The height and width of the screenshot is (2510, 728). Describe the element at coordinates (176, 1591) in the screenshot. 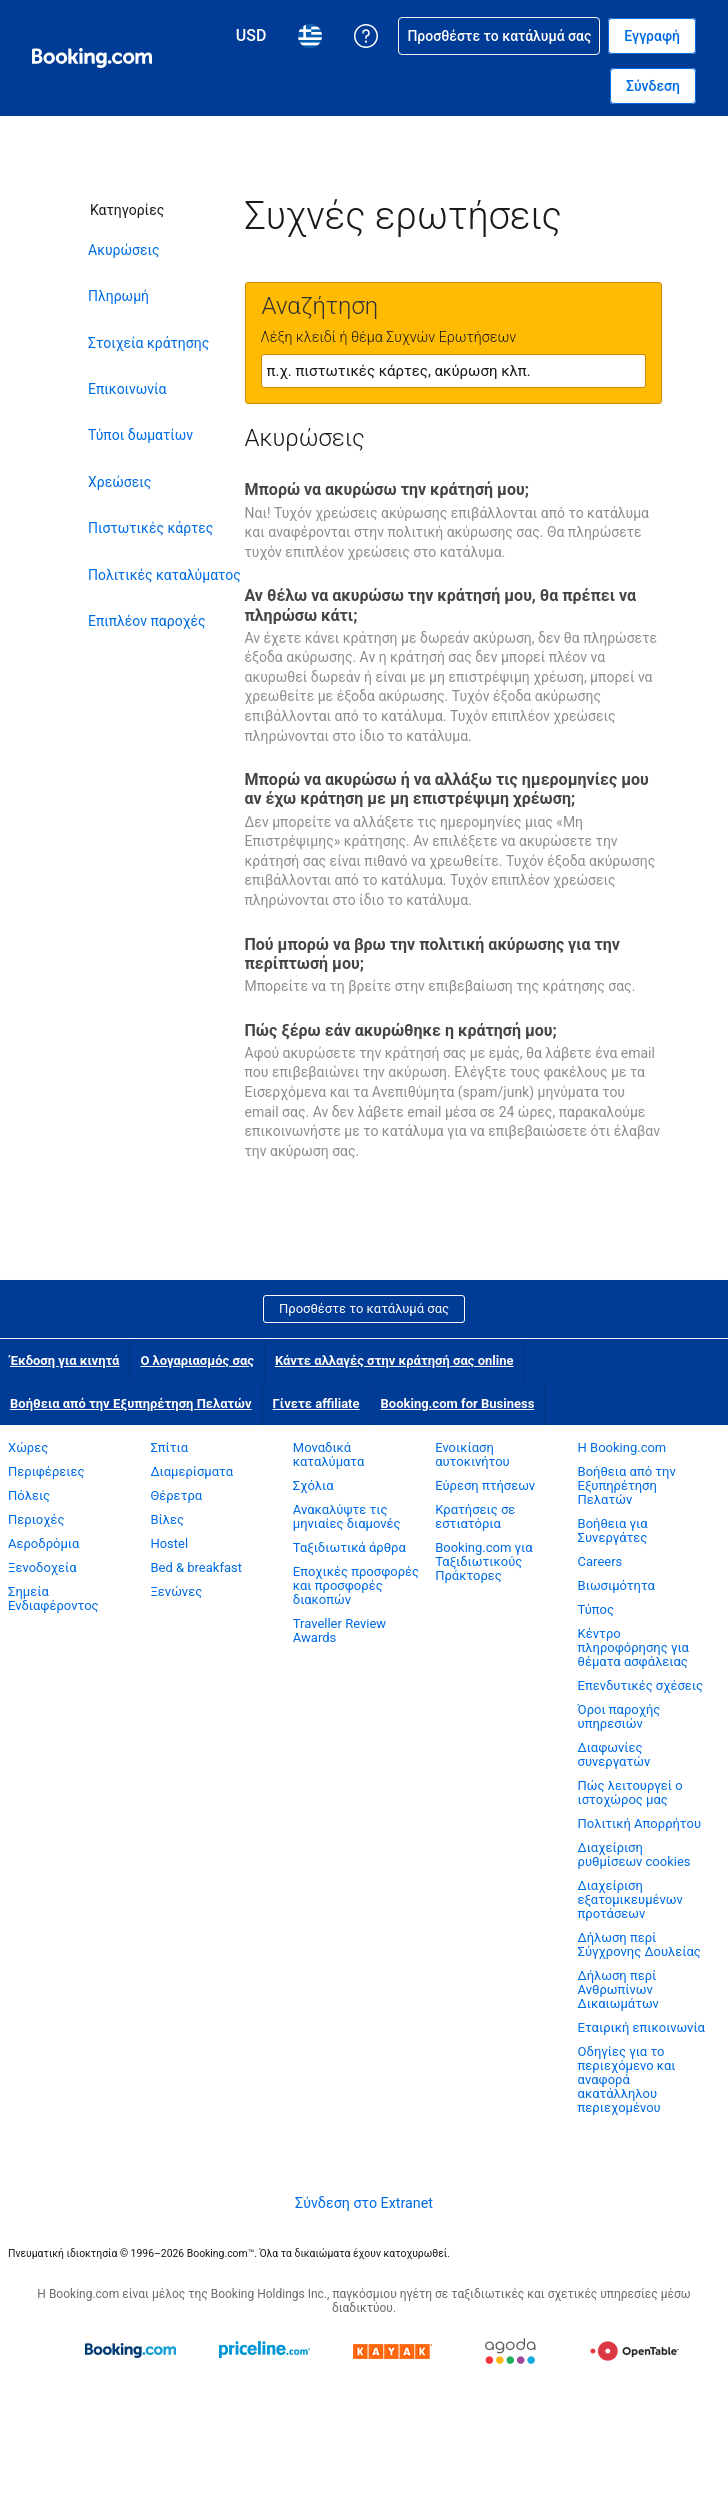

I see `Ξενώνες` at that location.